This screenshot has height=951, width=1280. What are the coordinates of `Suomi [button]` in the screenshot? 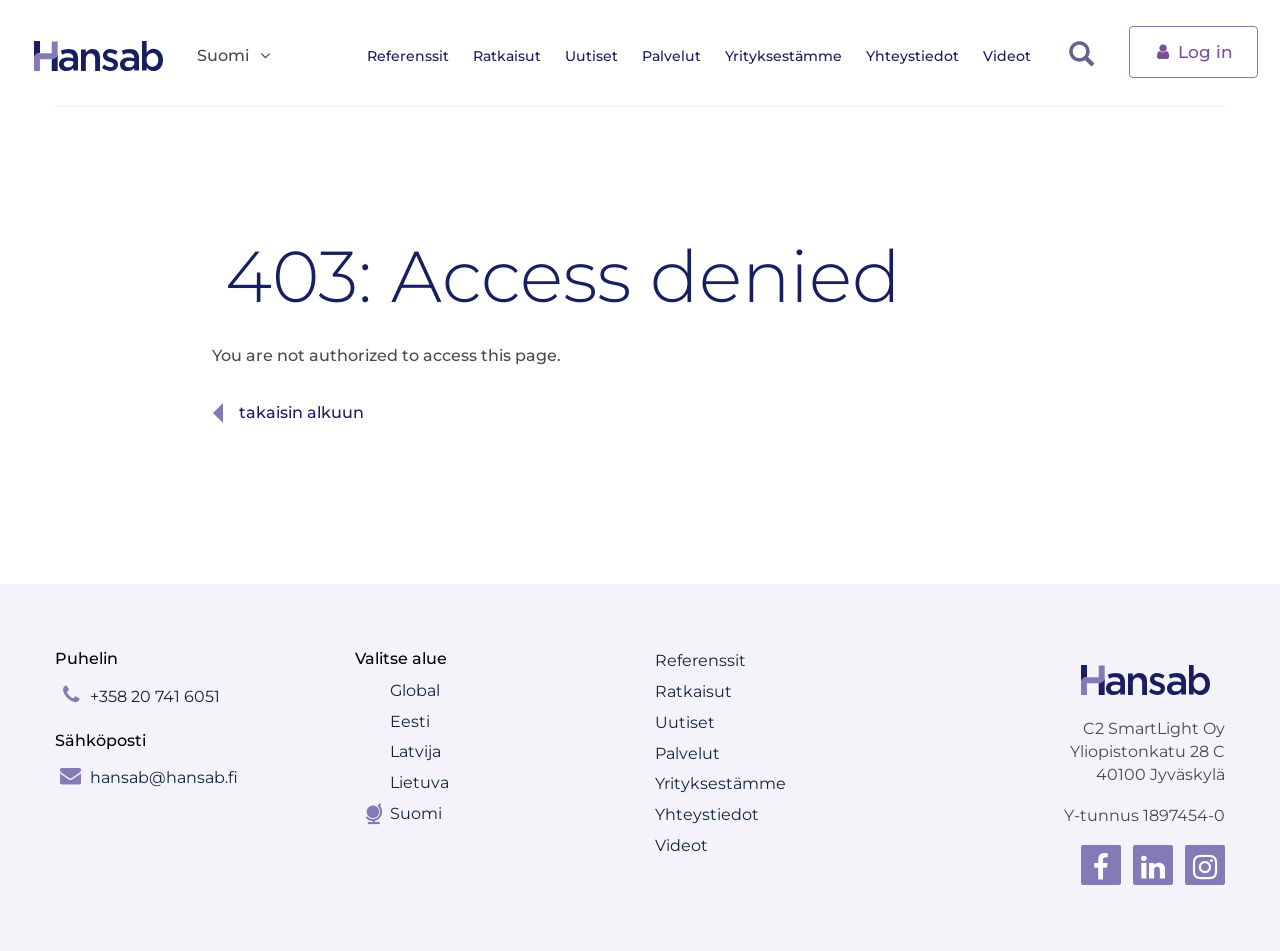 It's located at (235, 56).